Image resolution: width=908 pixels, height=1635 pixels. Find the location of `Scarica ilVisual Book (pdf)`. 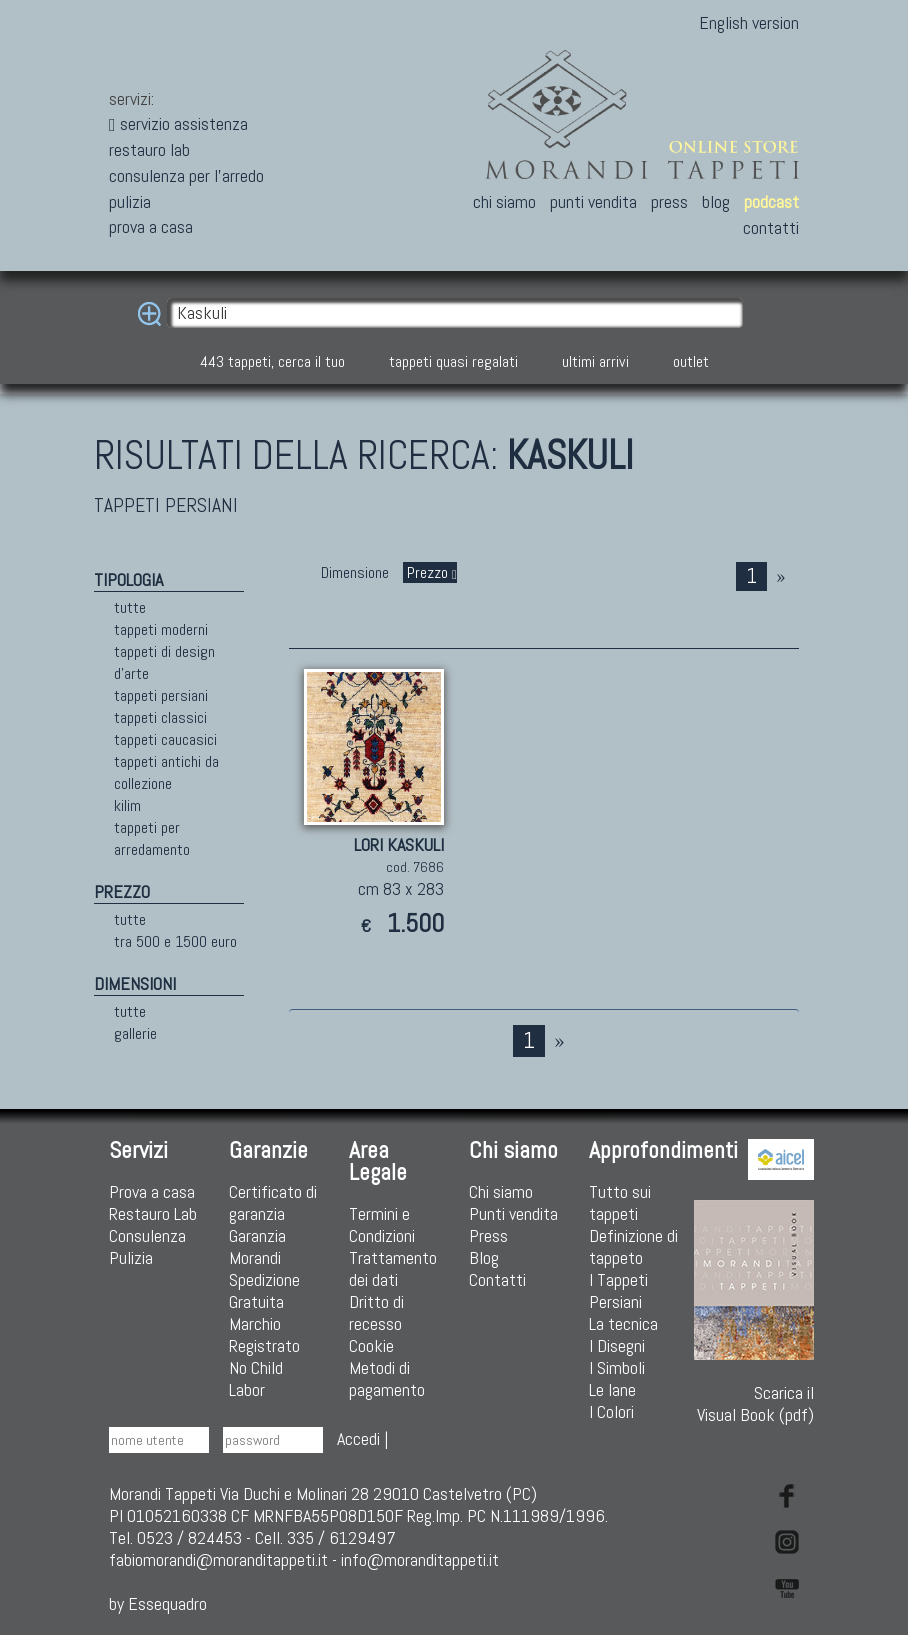

Scarica ilVisual Book (pdf) is located at coordinates (754, 1313).